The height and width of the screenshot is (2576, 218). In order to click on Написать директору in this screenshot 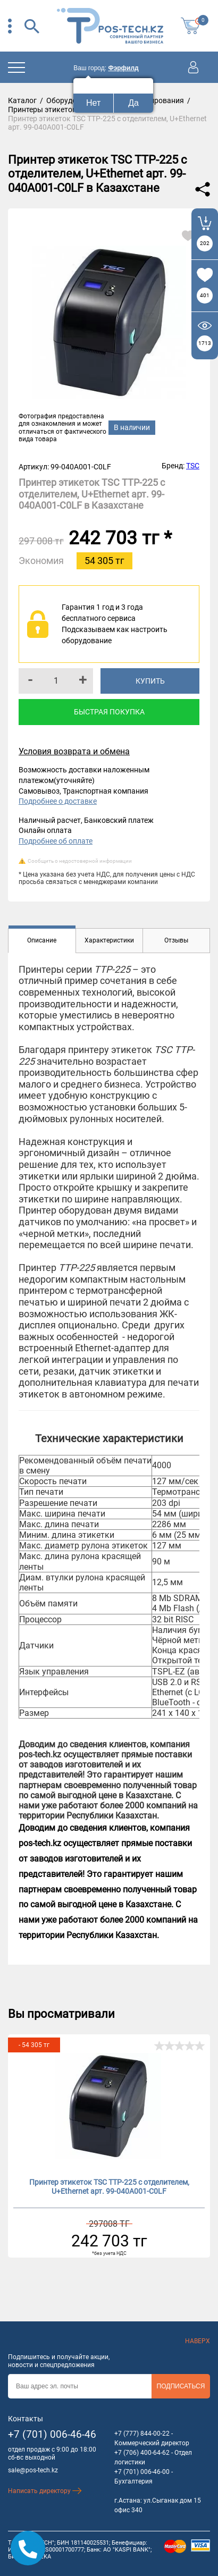, I will do `click(45, 2491)`.